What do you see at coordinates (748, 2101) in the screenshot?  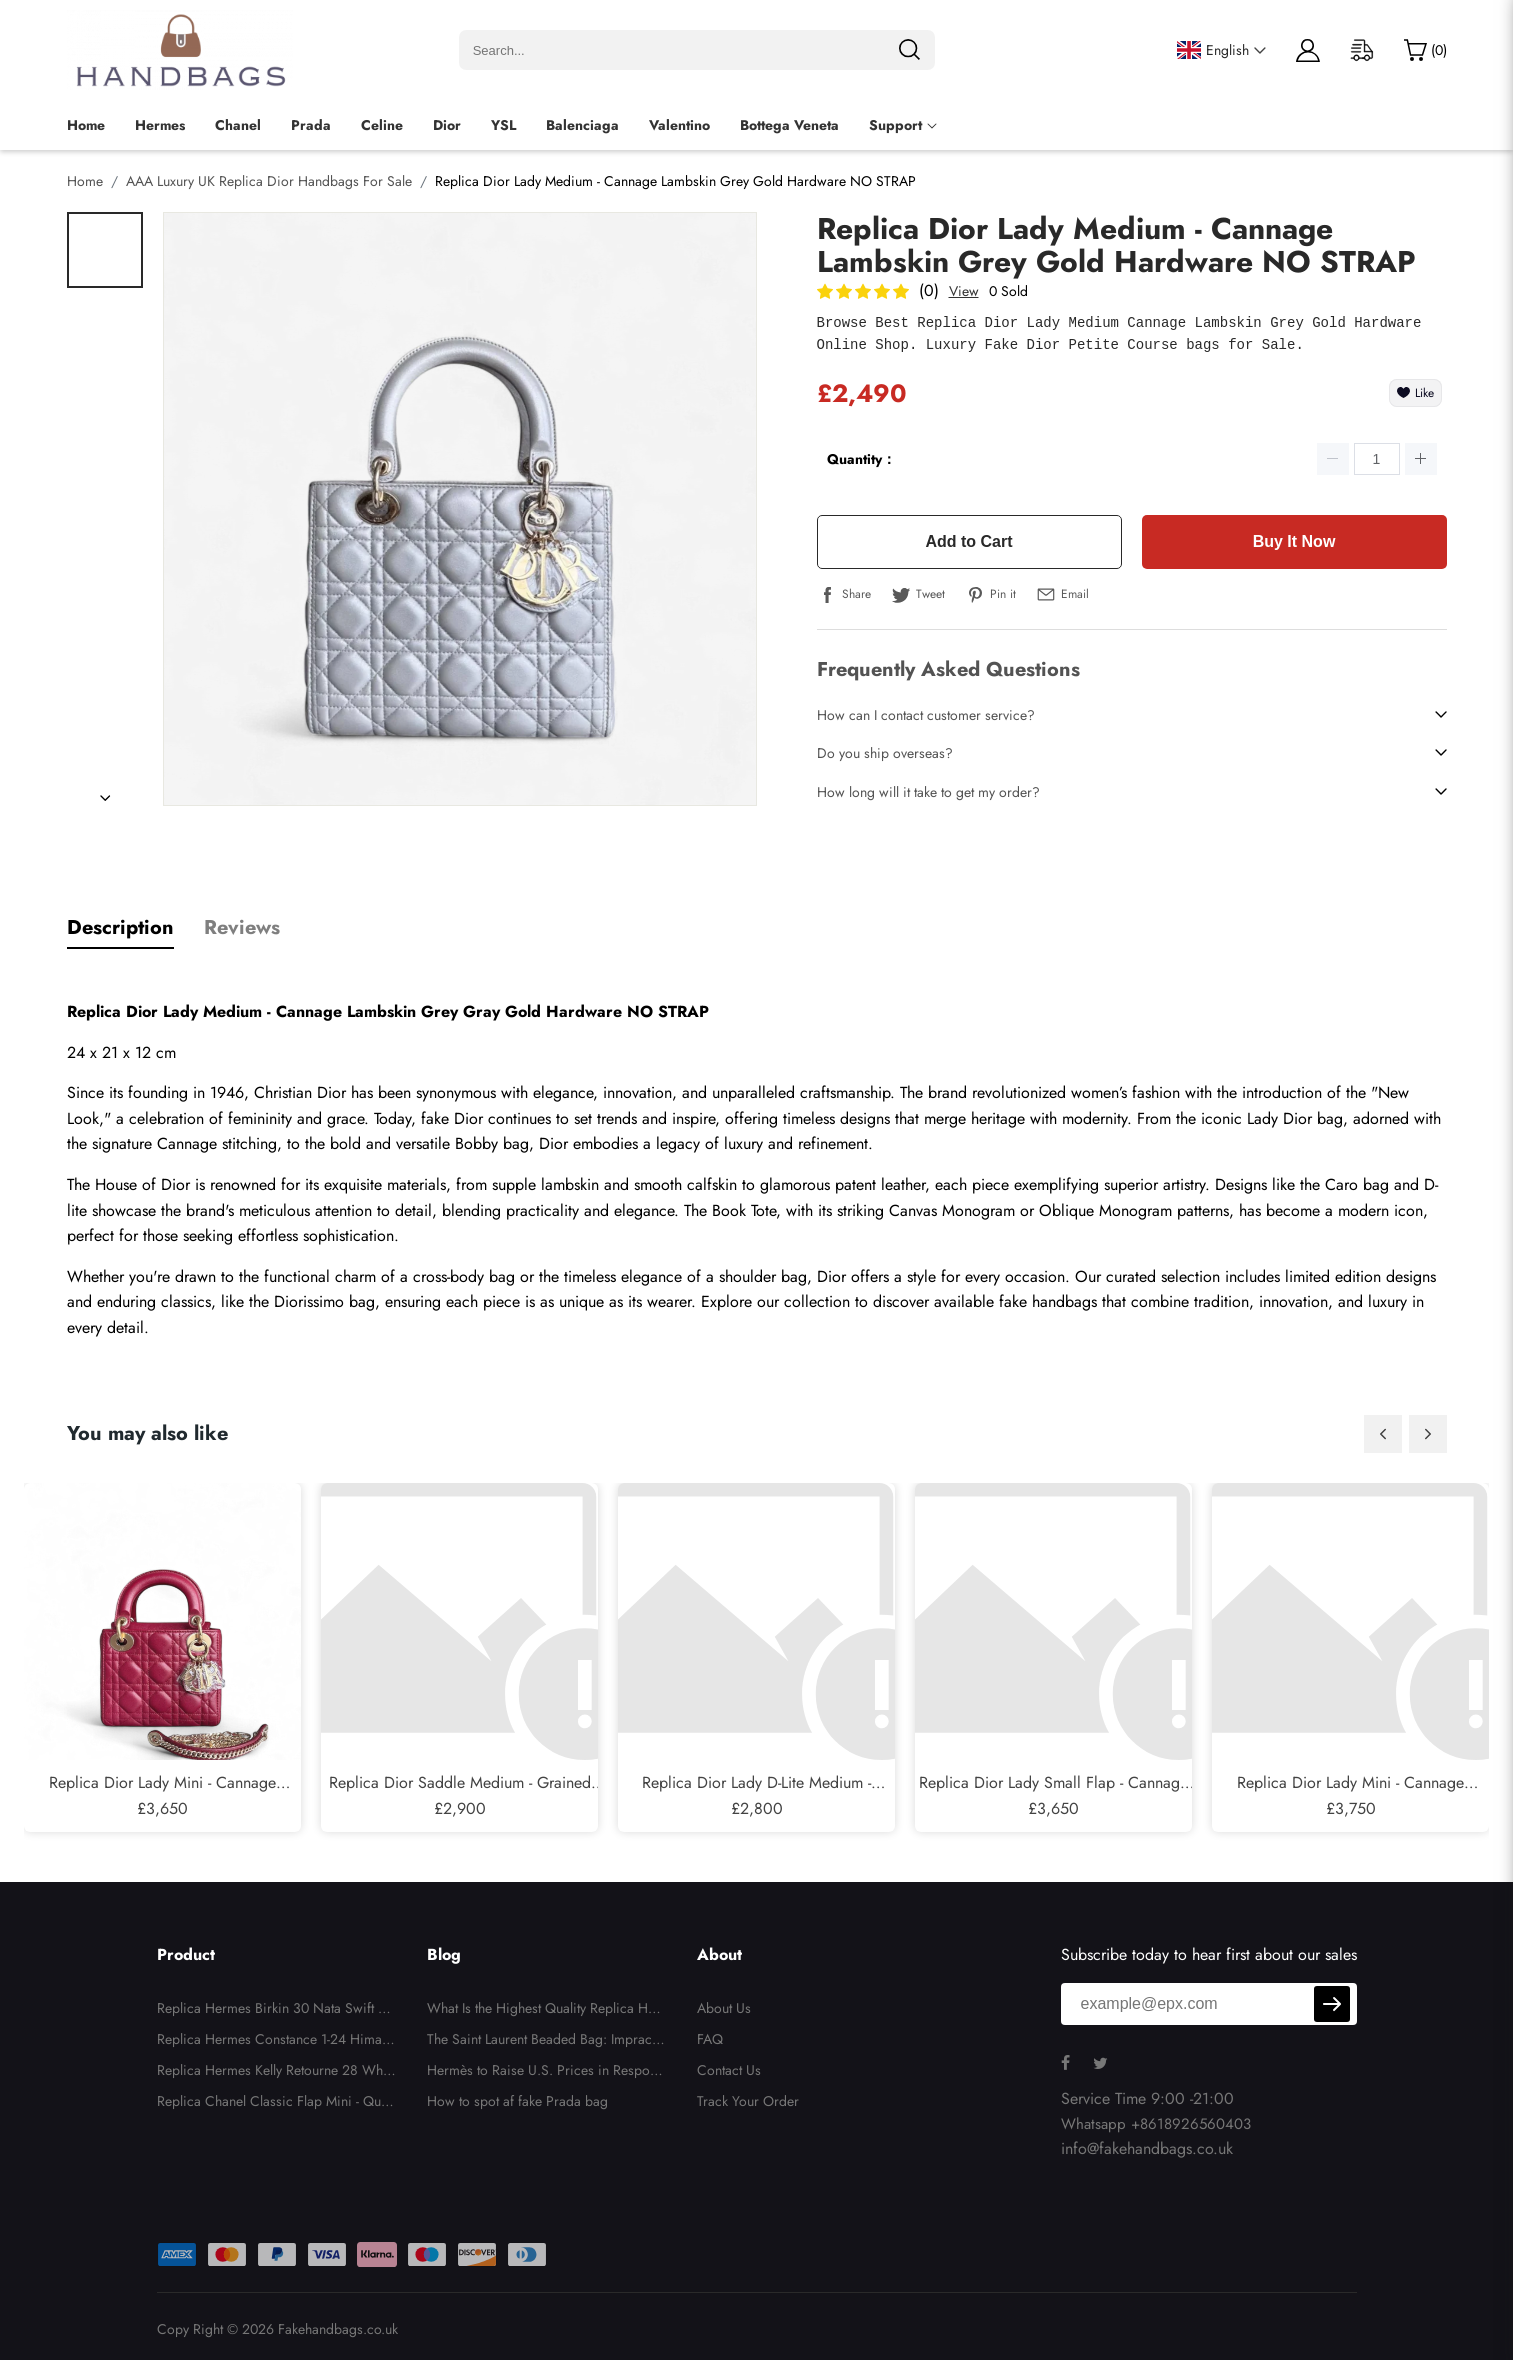 I see `Track Your Order` at bounding box center [748, 2101].